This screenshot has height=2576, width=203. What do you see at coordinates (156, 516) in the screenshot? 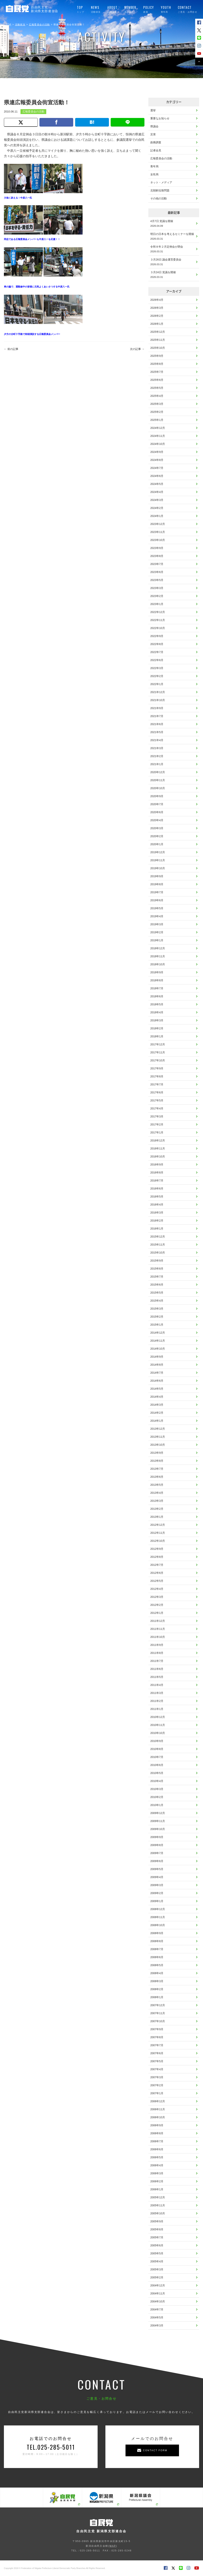
I see `2024年1月` at bounding box center [156, 516].